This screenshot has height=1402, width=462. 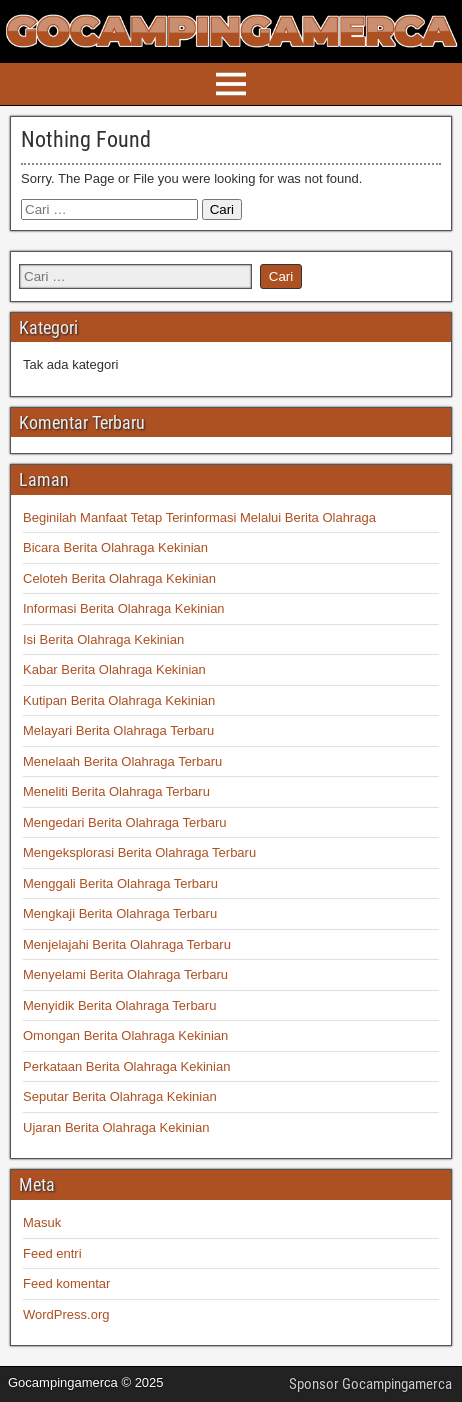 I want to click on Celoteh Berita Olahraga Kekinian, so click(x=119, y=578).